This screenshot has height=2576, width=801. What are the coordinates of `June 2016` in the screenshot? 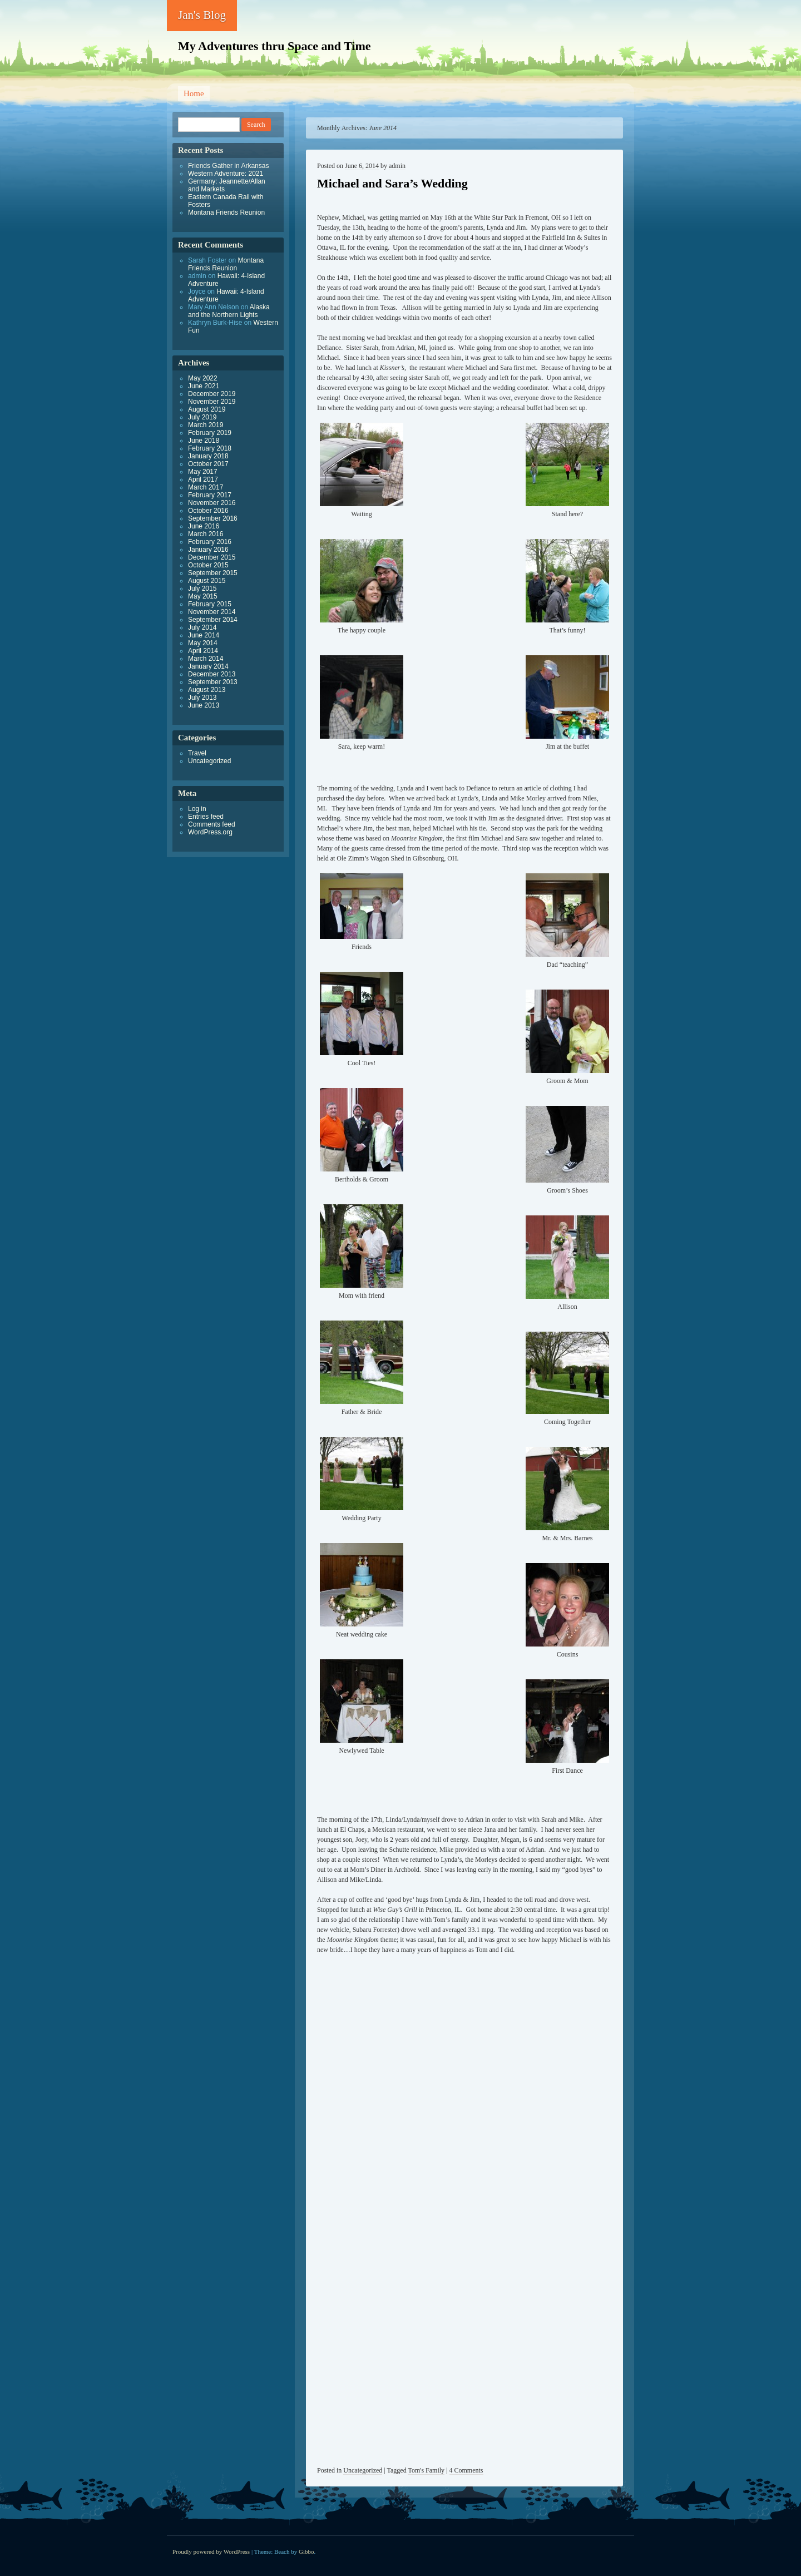 It's located at (203, 526).